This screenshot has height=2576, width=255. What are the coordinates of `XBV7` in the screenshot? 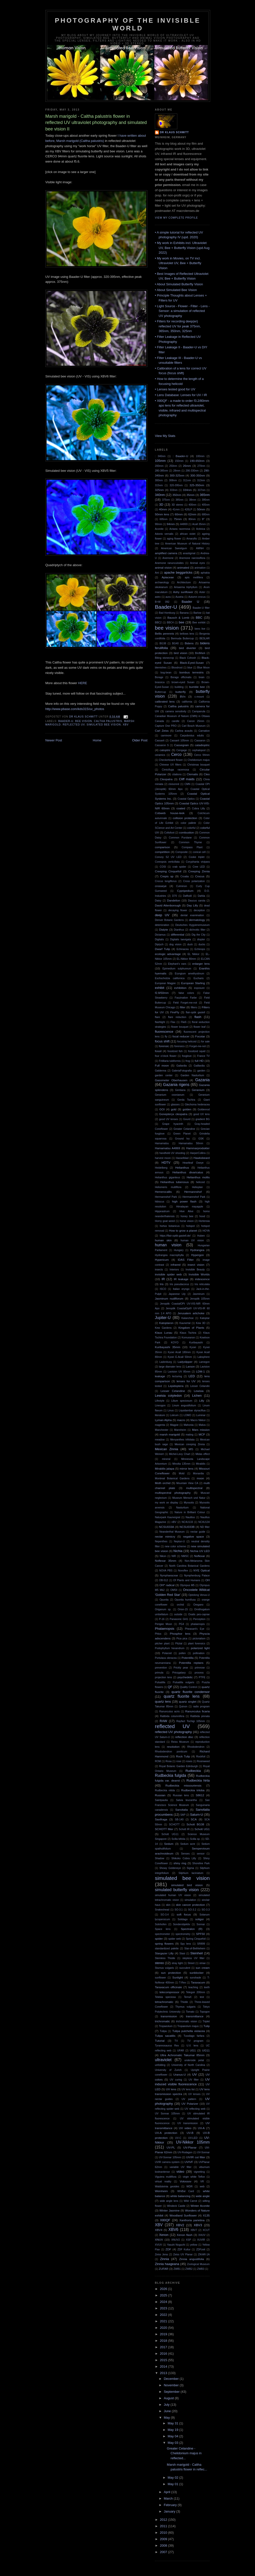 It's located at (194, 2230).